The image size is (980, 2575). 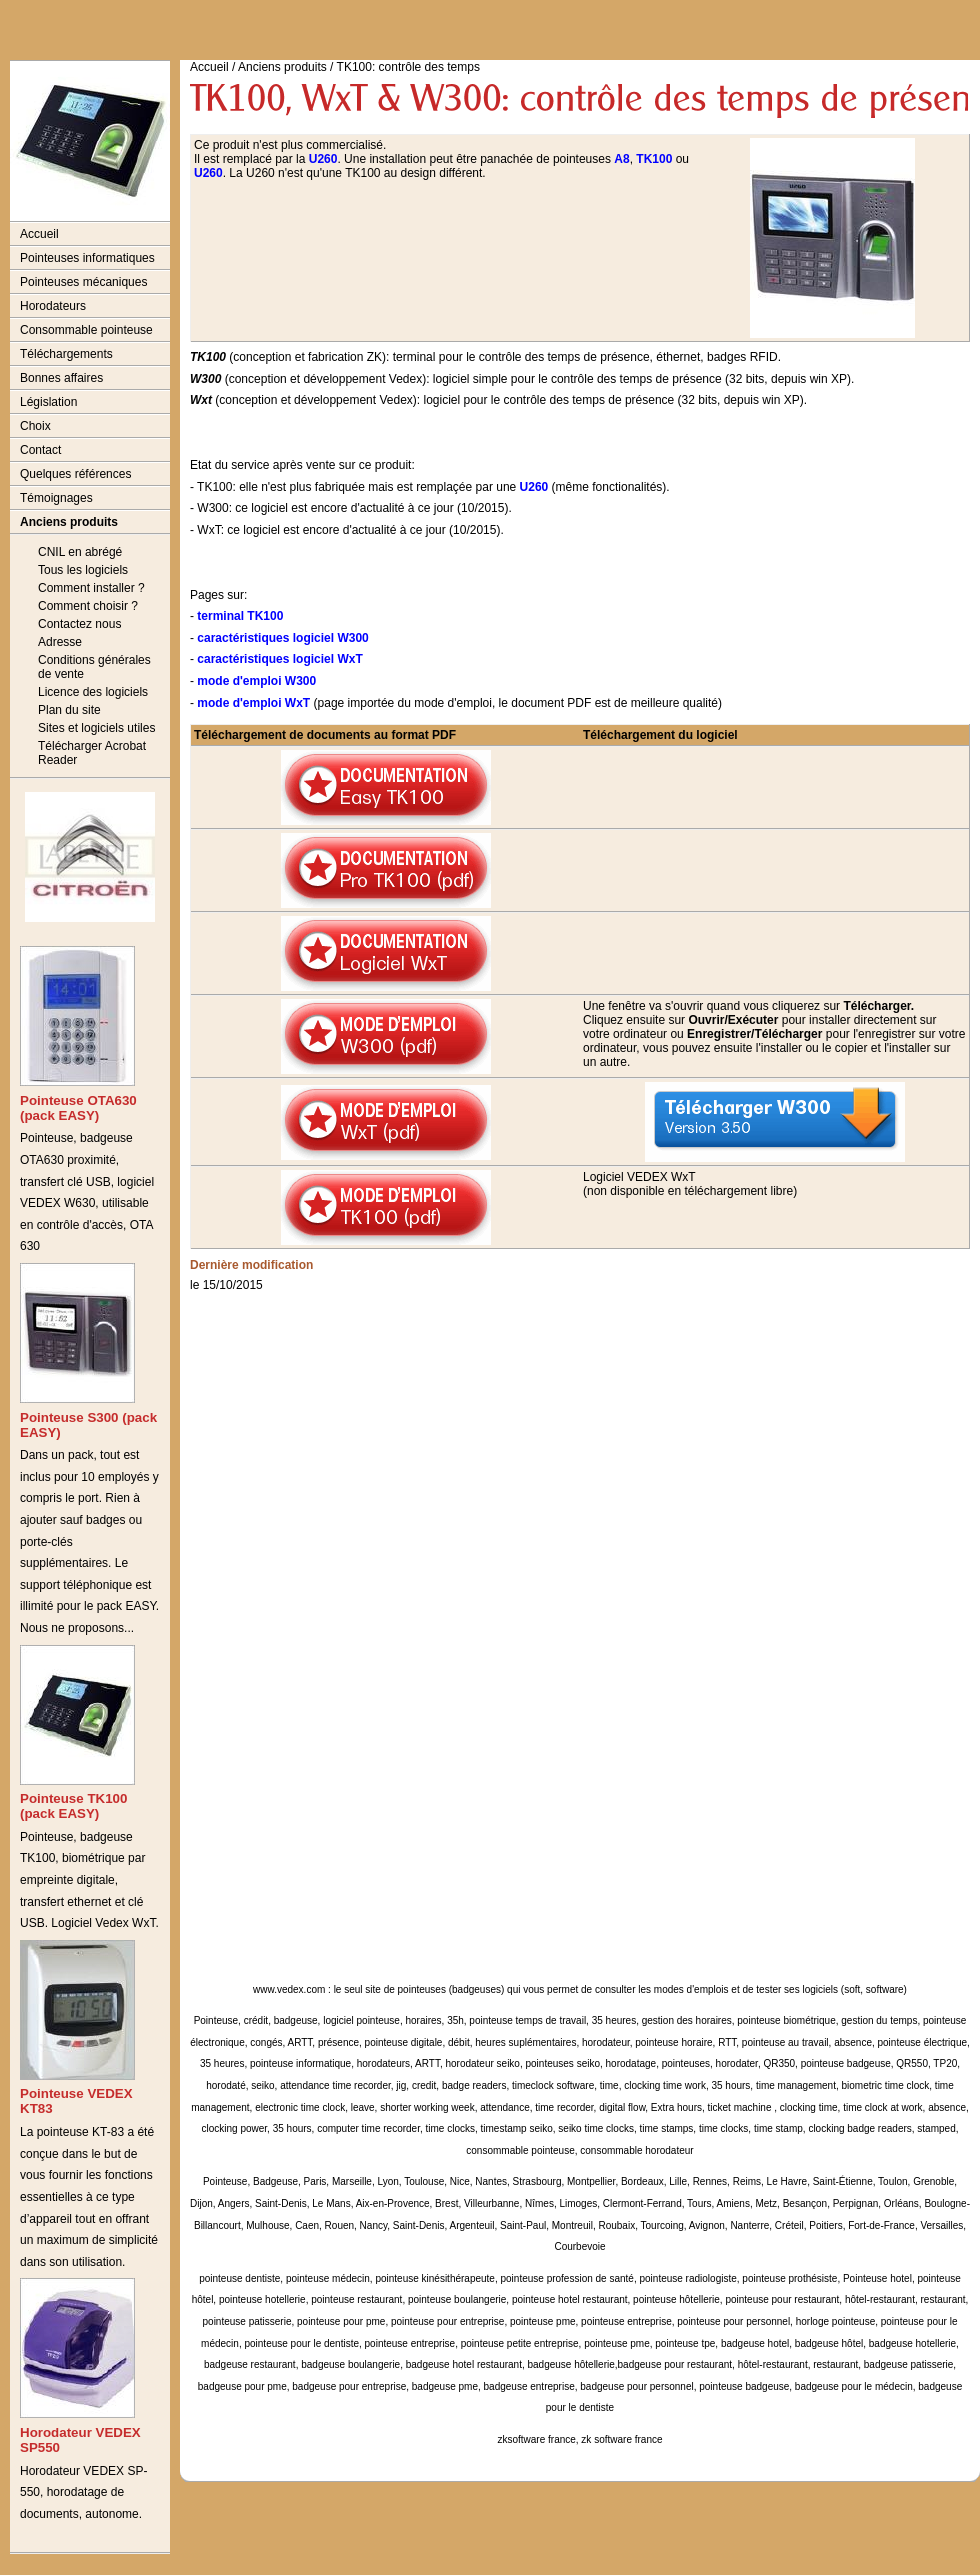 I want to click on U260, so click(x=323, y=159).